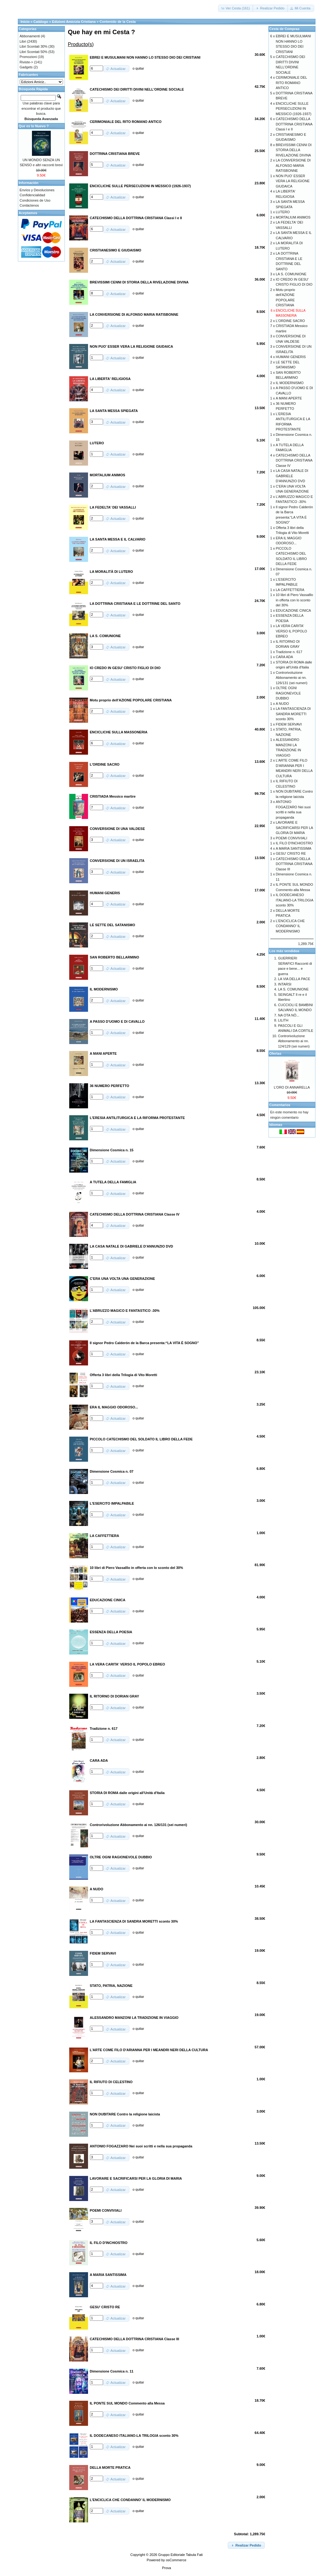  I want to click on Ofertas, so click(275, 1053).